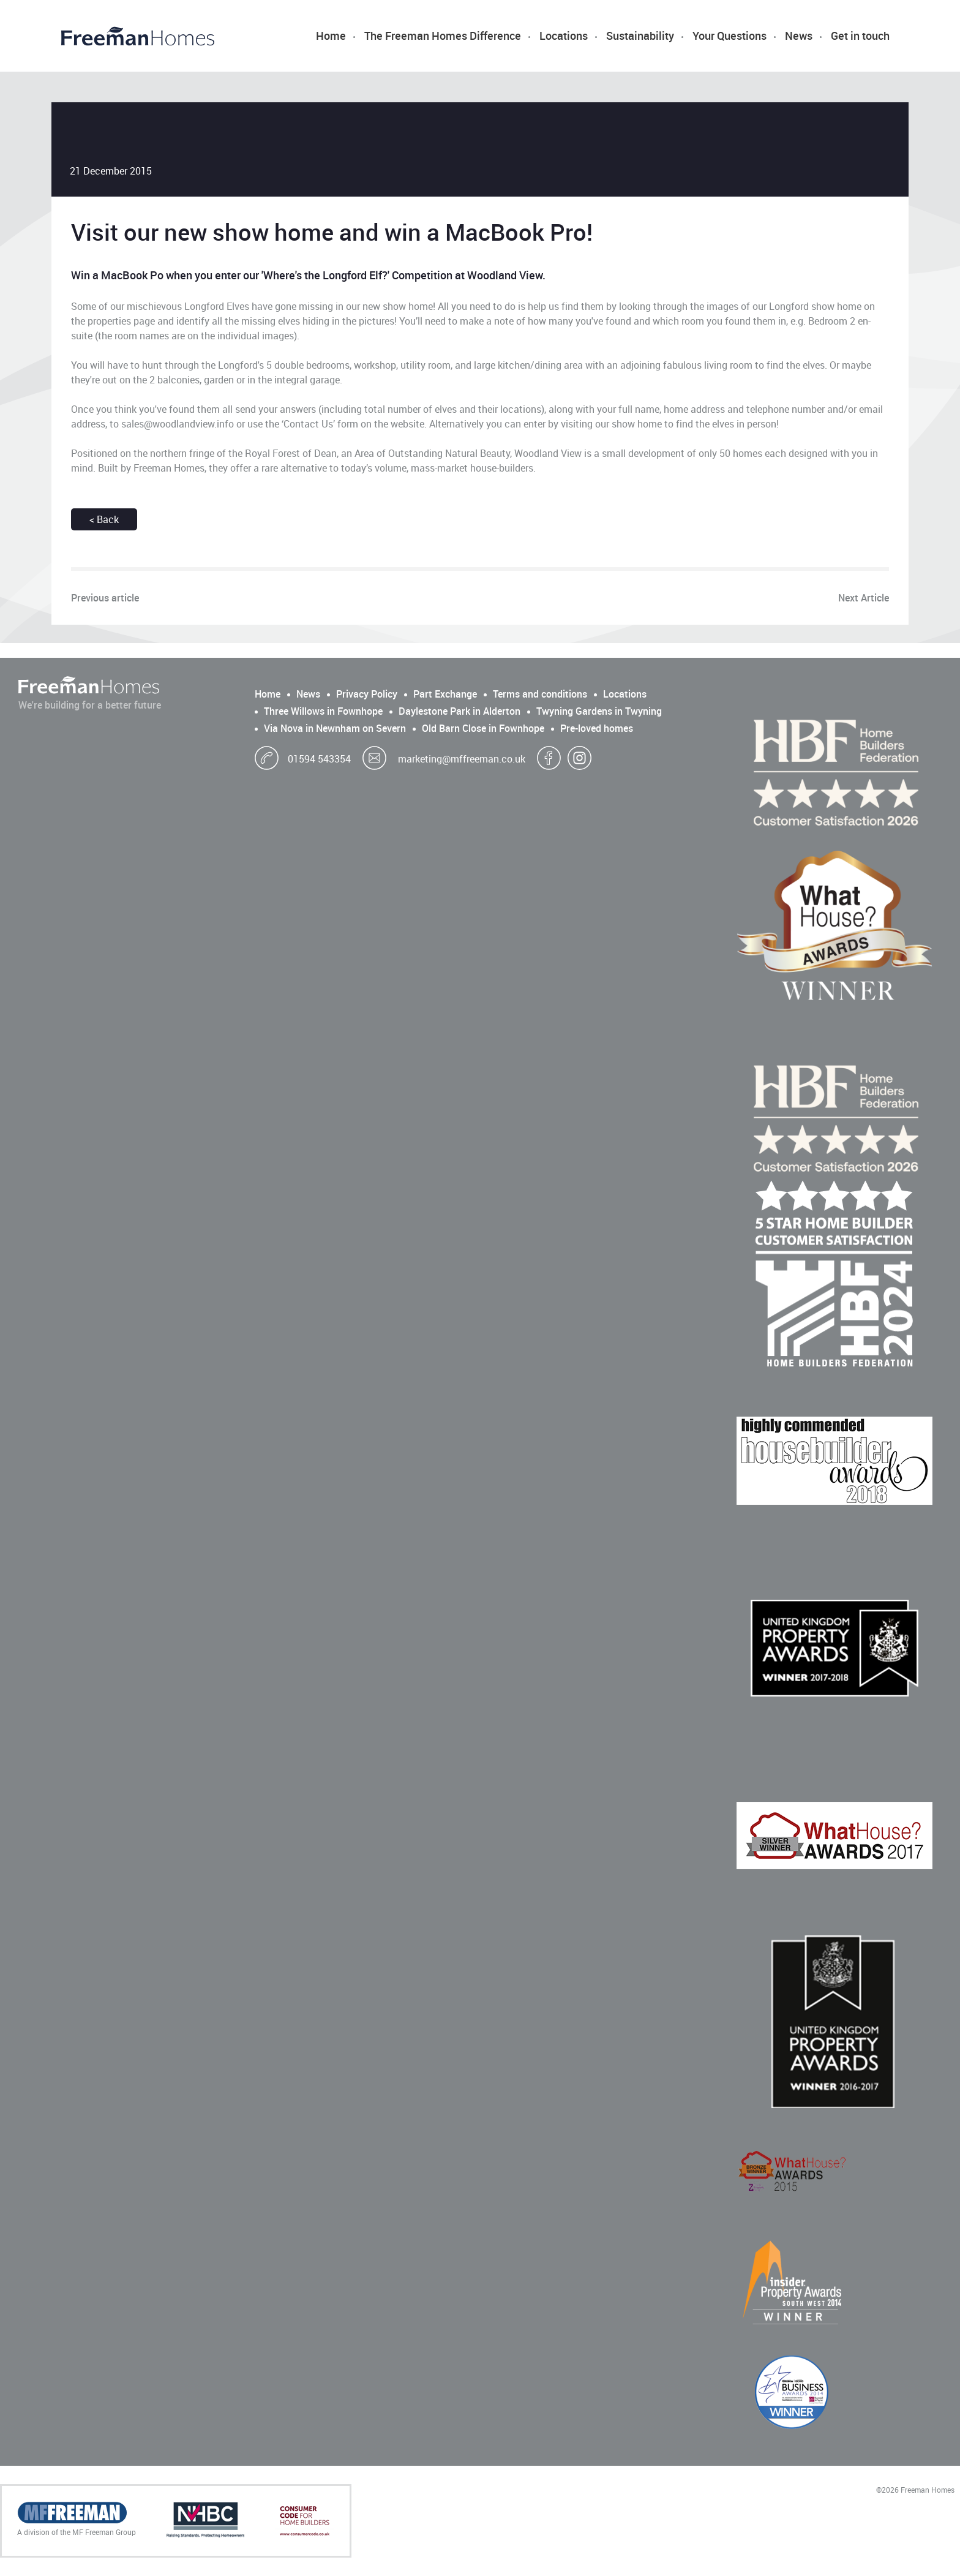 The image size is (960, 2576). I want to click on Three Willows in Fownhope, so click(323, 711).